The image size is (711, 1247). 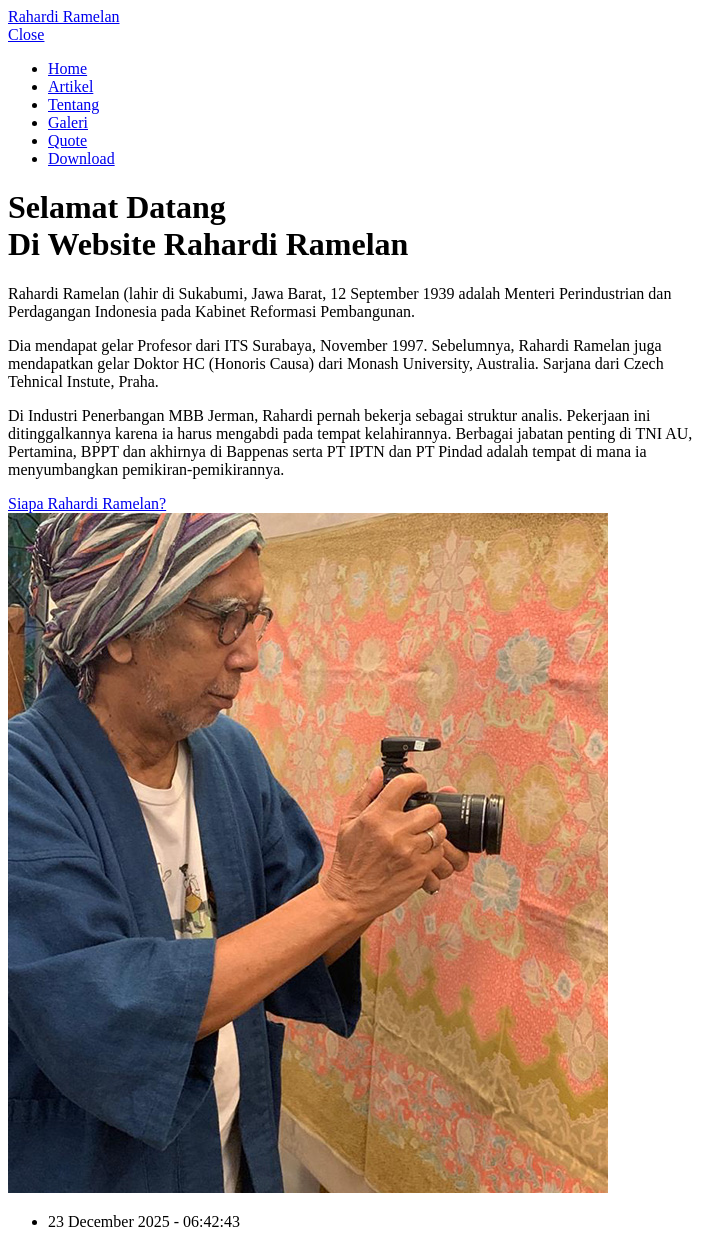 I want to click on Home, so click(x=67, y=68).